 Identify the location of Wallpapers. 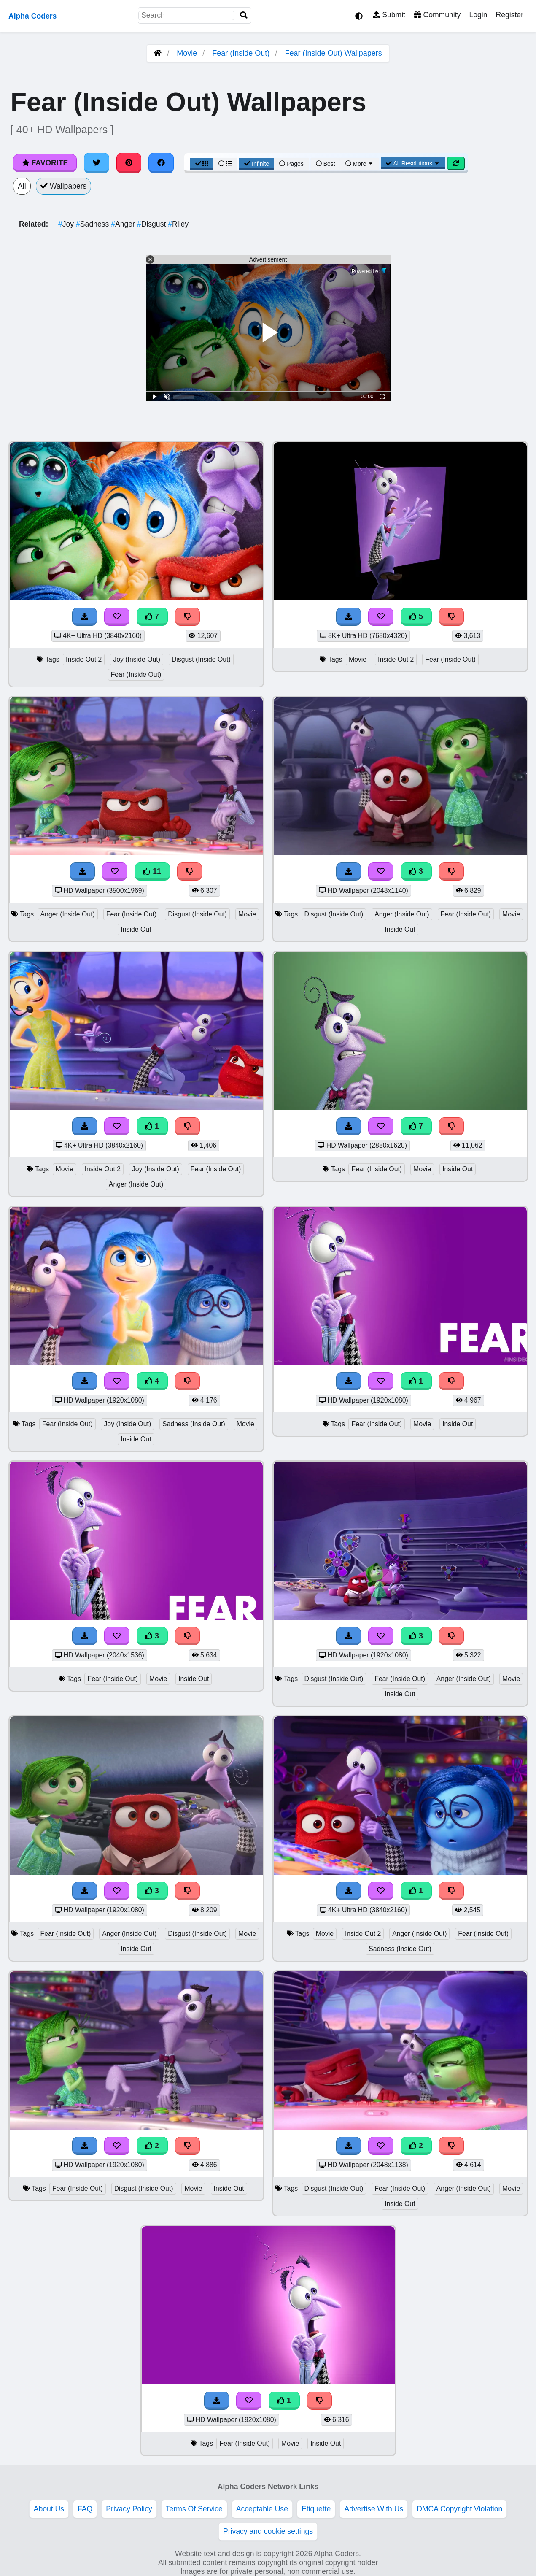
(63, 186).